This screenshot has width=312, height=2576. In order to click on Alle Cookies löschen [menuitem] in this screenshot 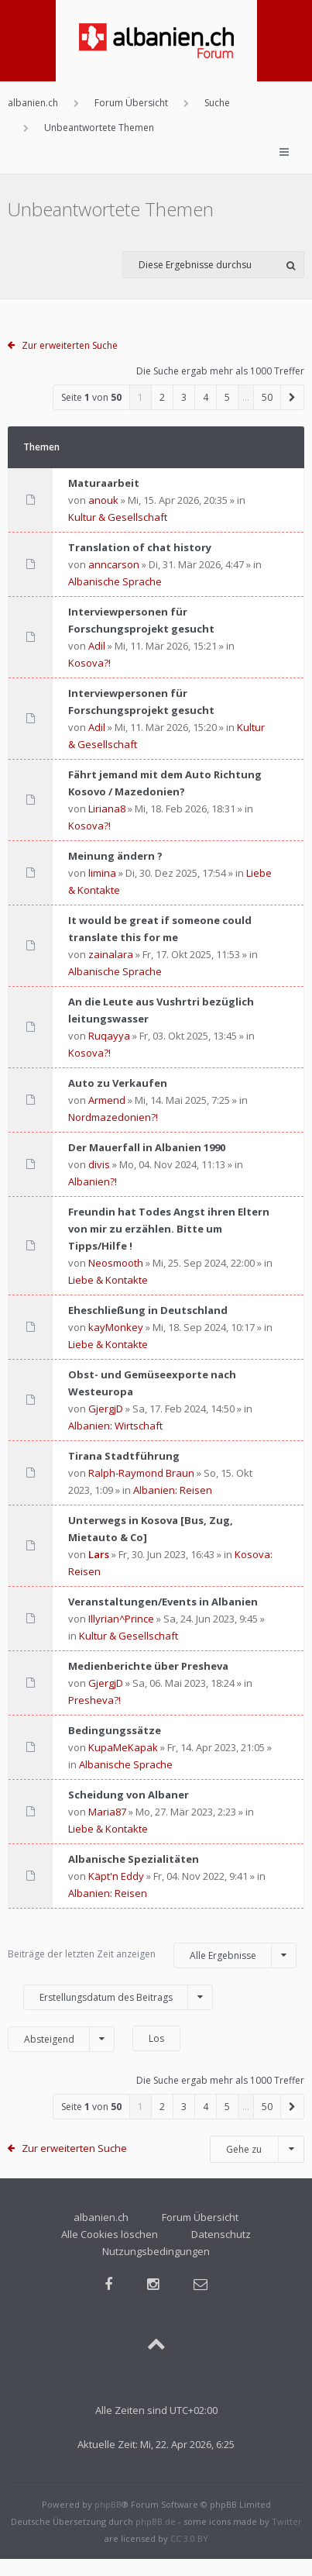, I will do `click(109, 2234)`.